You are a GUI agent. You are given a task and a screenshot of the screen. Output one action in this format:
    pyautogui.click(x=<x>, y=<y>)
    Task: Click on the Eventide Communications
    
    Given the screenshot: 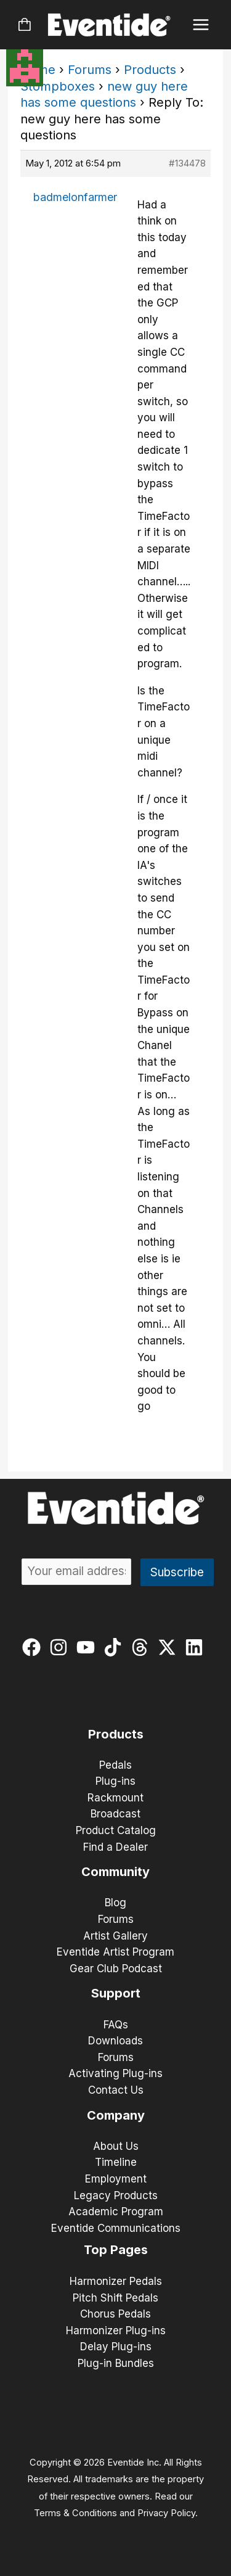 What is the action you would take?
    pyautogui.click(x=115, y=2228)
    